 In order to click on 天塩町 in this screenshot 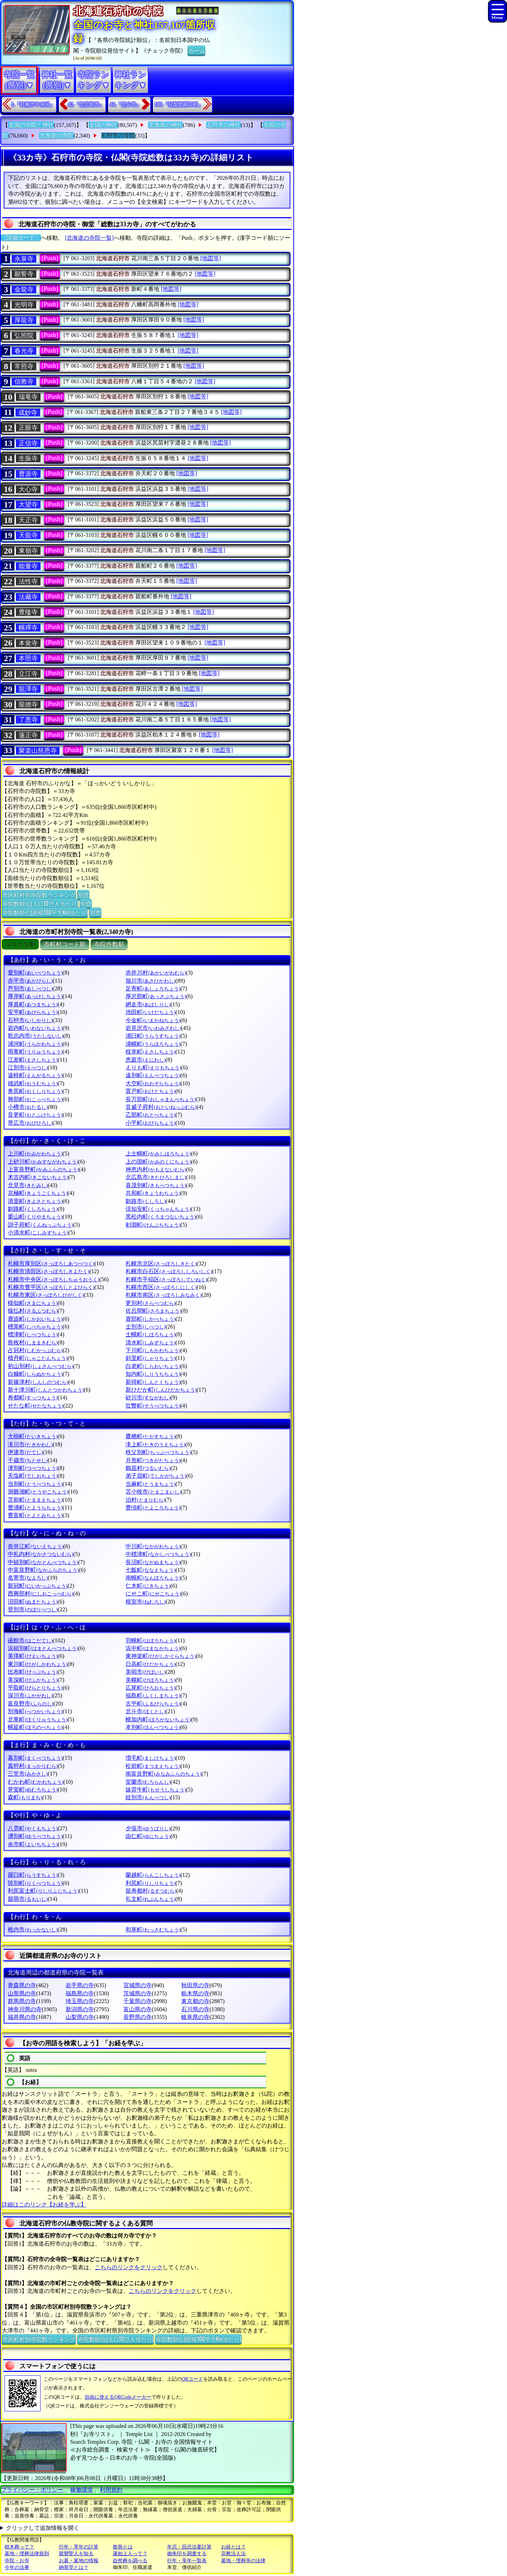, I will do `click(32, 1476)`.